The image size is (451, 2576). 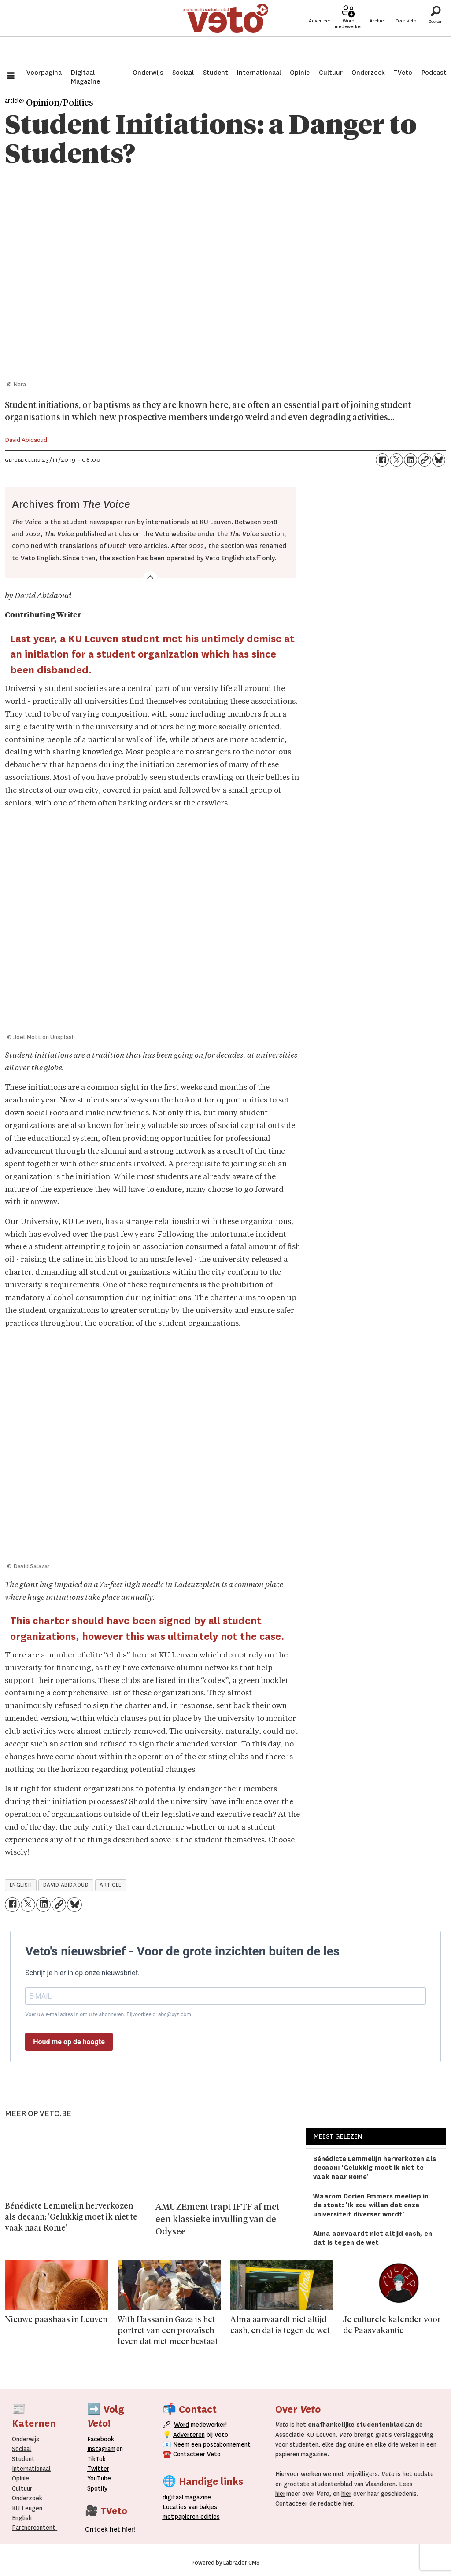 What do you see at coordinates (226, 33) in the screenshot?
I see `[Ga naar de startpagina]` at bounding box center [226, 33].